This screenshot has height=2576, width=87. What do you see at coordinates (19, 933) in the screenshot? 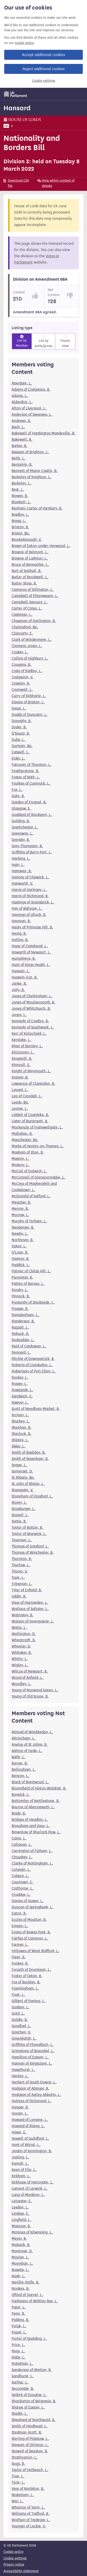
I see `Henig, B.` at bounding box center [19, 933].